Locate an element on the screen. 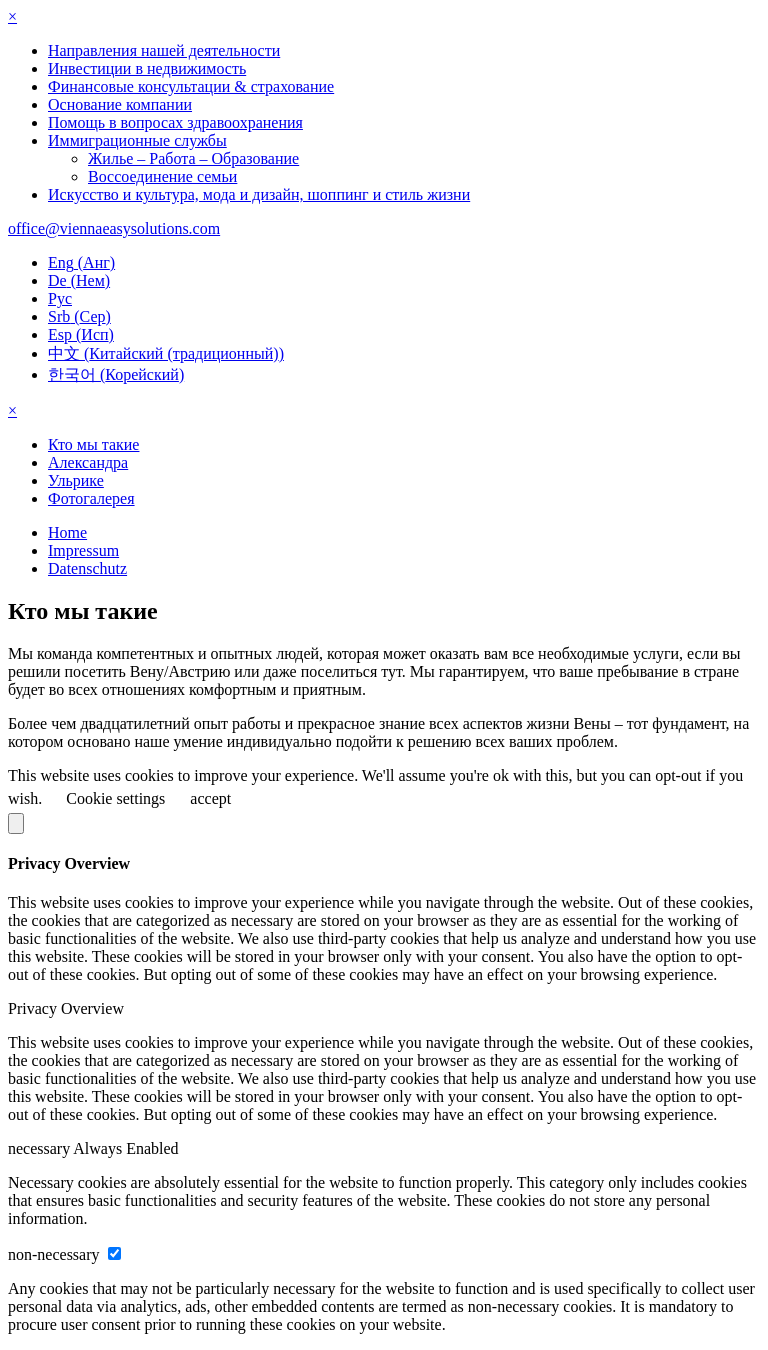  Помощь в вопросах здравоохранения is located at coordinates (175, 122).